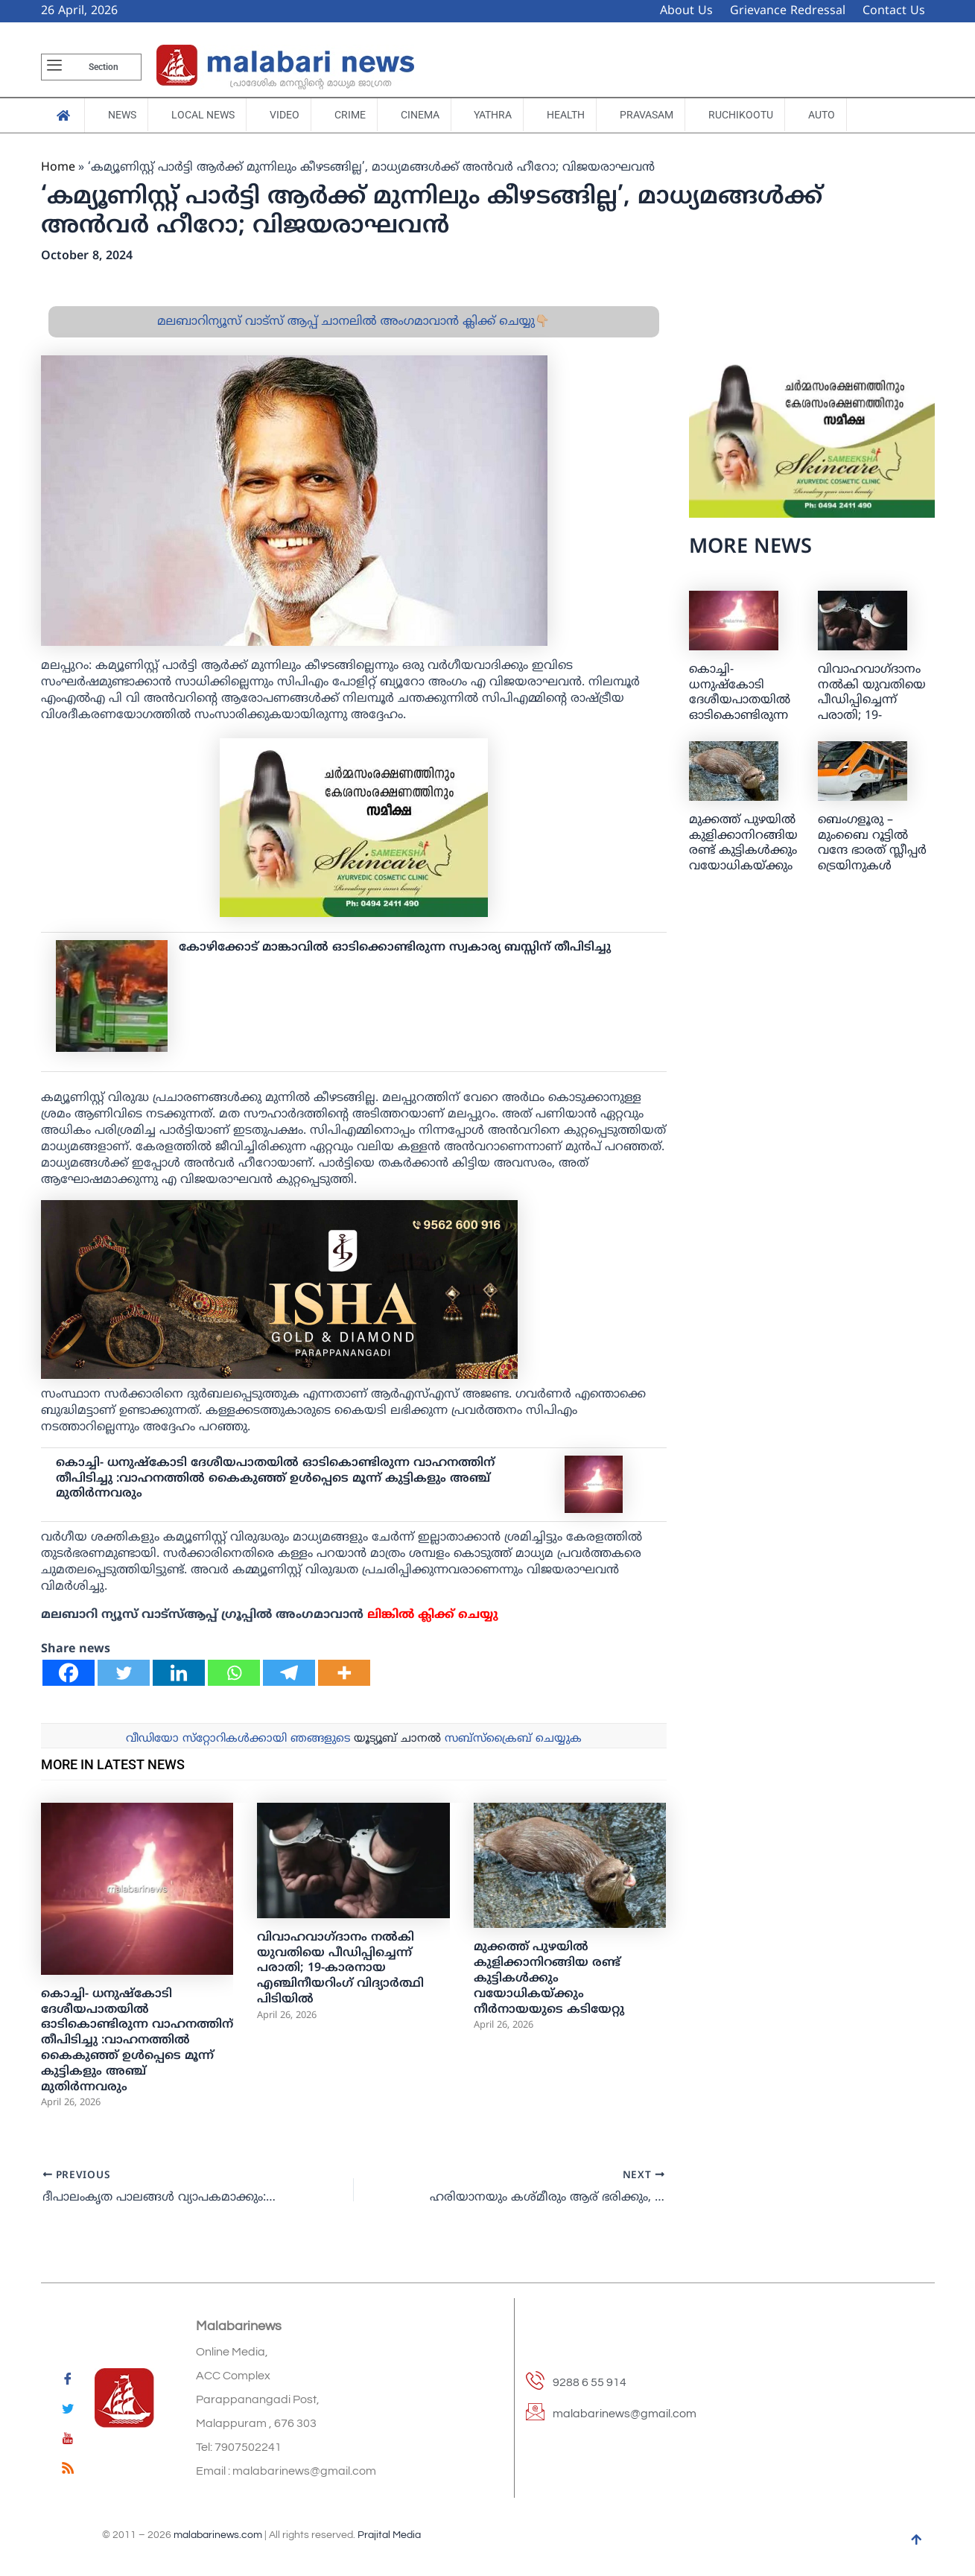 This screenshot has height=2576, width=975. What do you see at coordinates (54, 67) in the screenshot?
I see `[offcanvas-menu]` at bounding box center [54, 67].